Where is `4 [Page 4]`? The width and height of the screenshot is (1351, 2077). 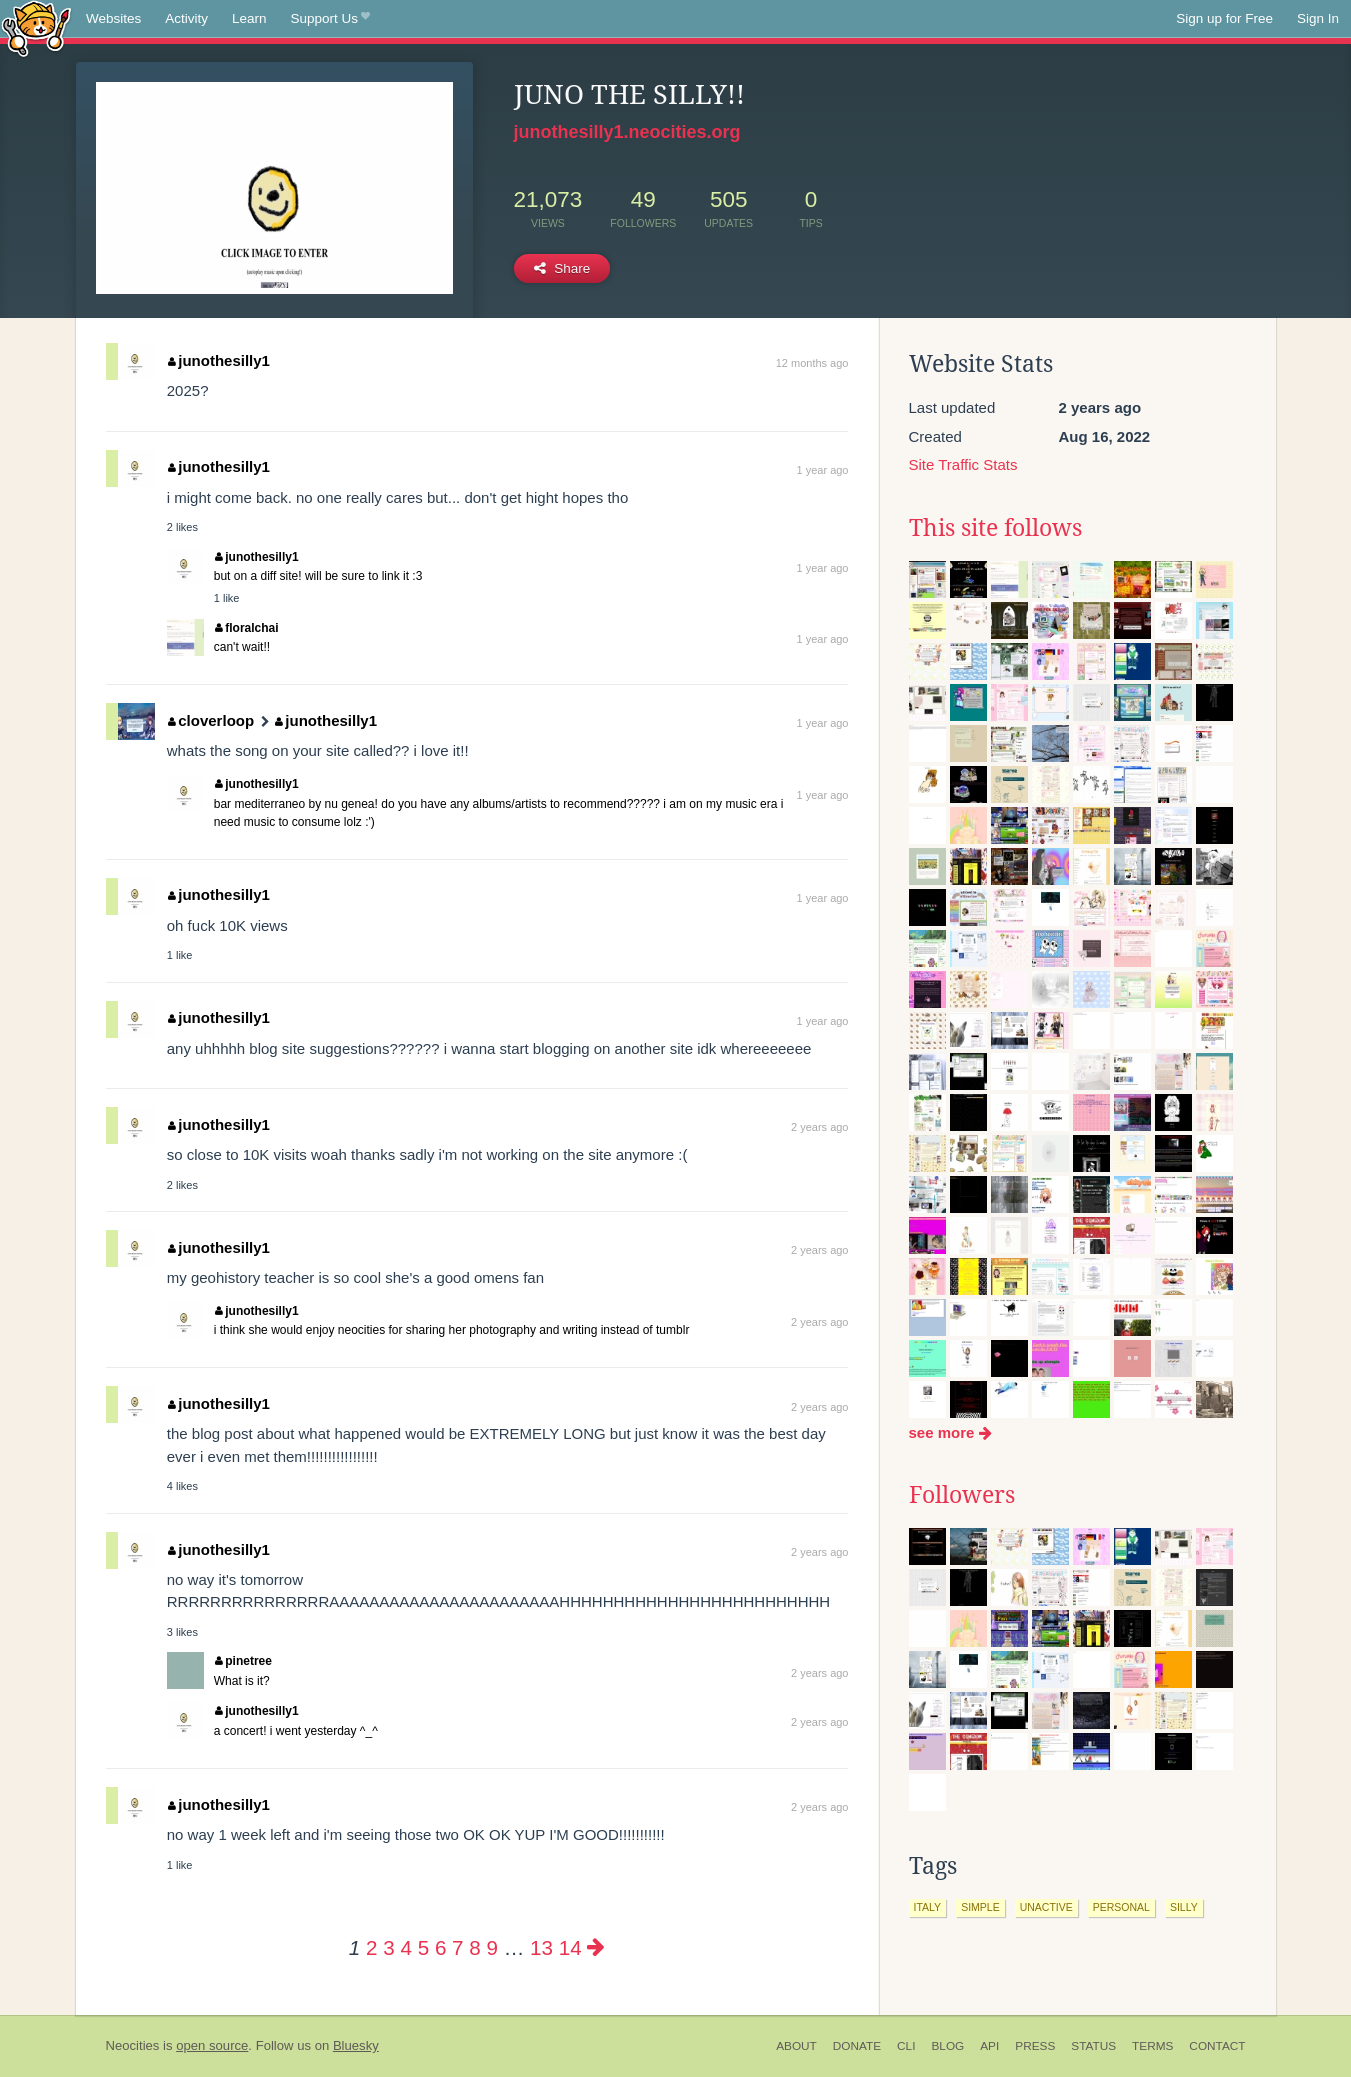
4 [Page 4] is located at coordinates (405, 1947).